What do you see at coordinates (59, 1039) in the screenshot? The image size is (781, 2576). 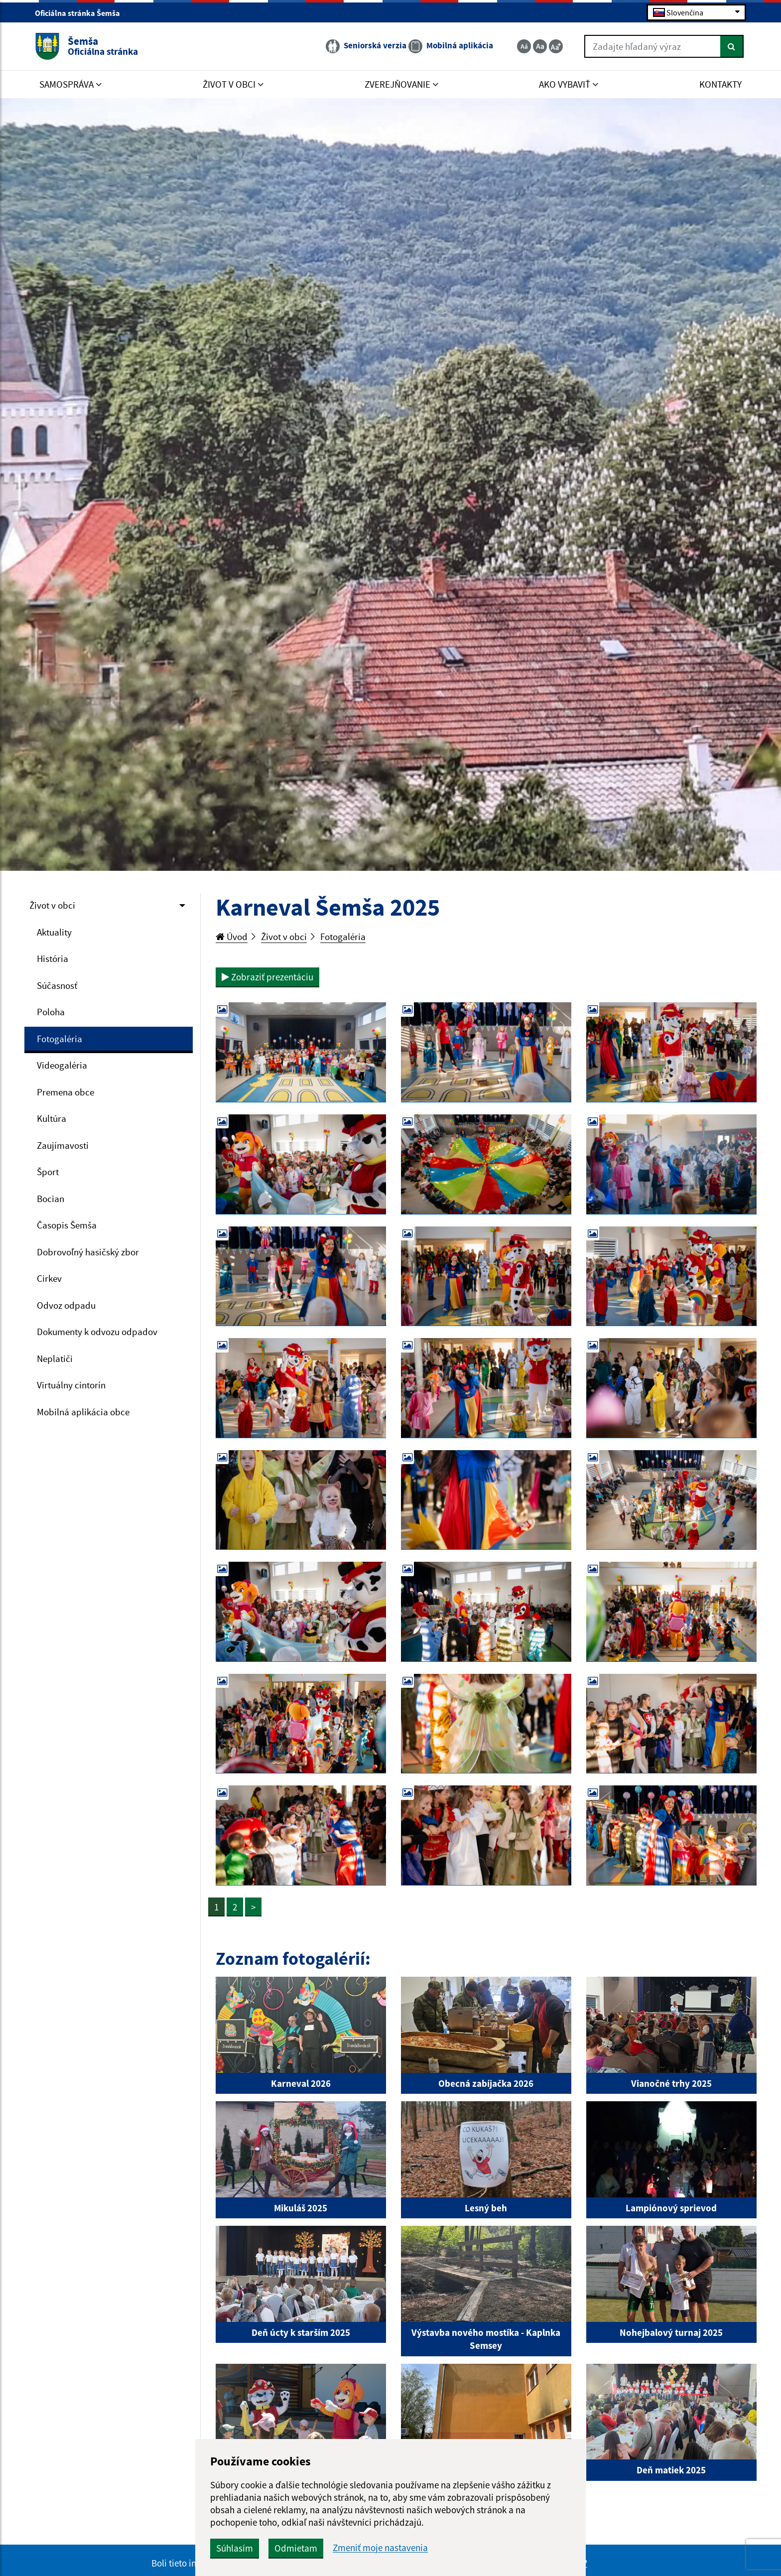 I see `Fotogaléria` at bounding box center [59, 1039].